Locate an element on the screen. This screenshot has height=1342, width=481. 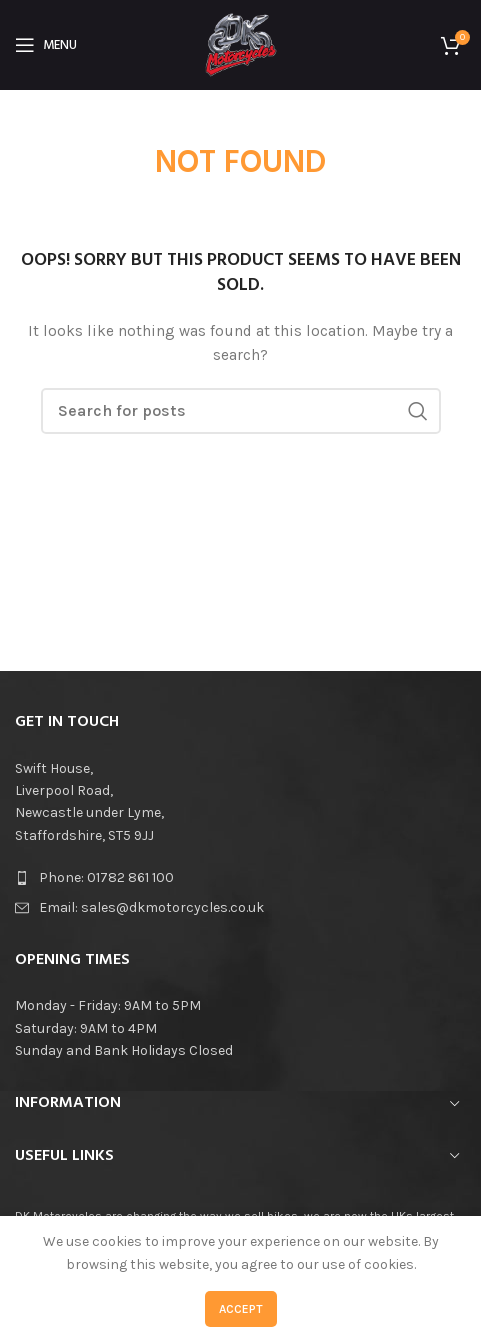
Accept is located at coordinates (241, 1309).